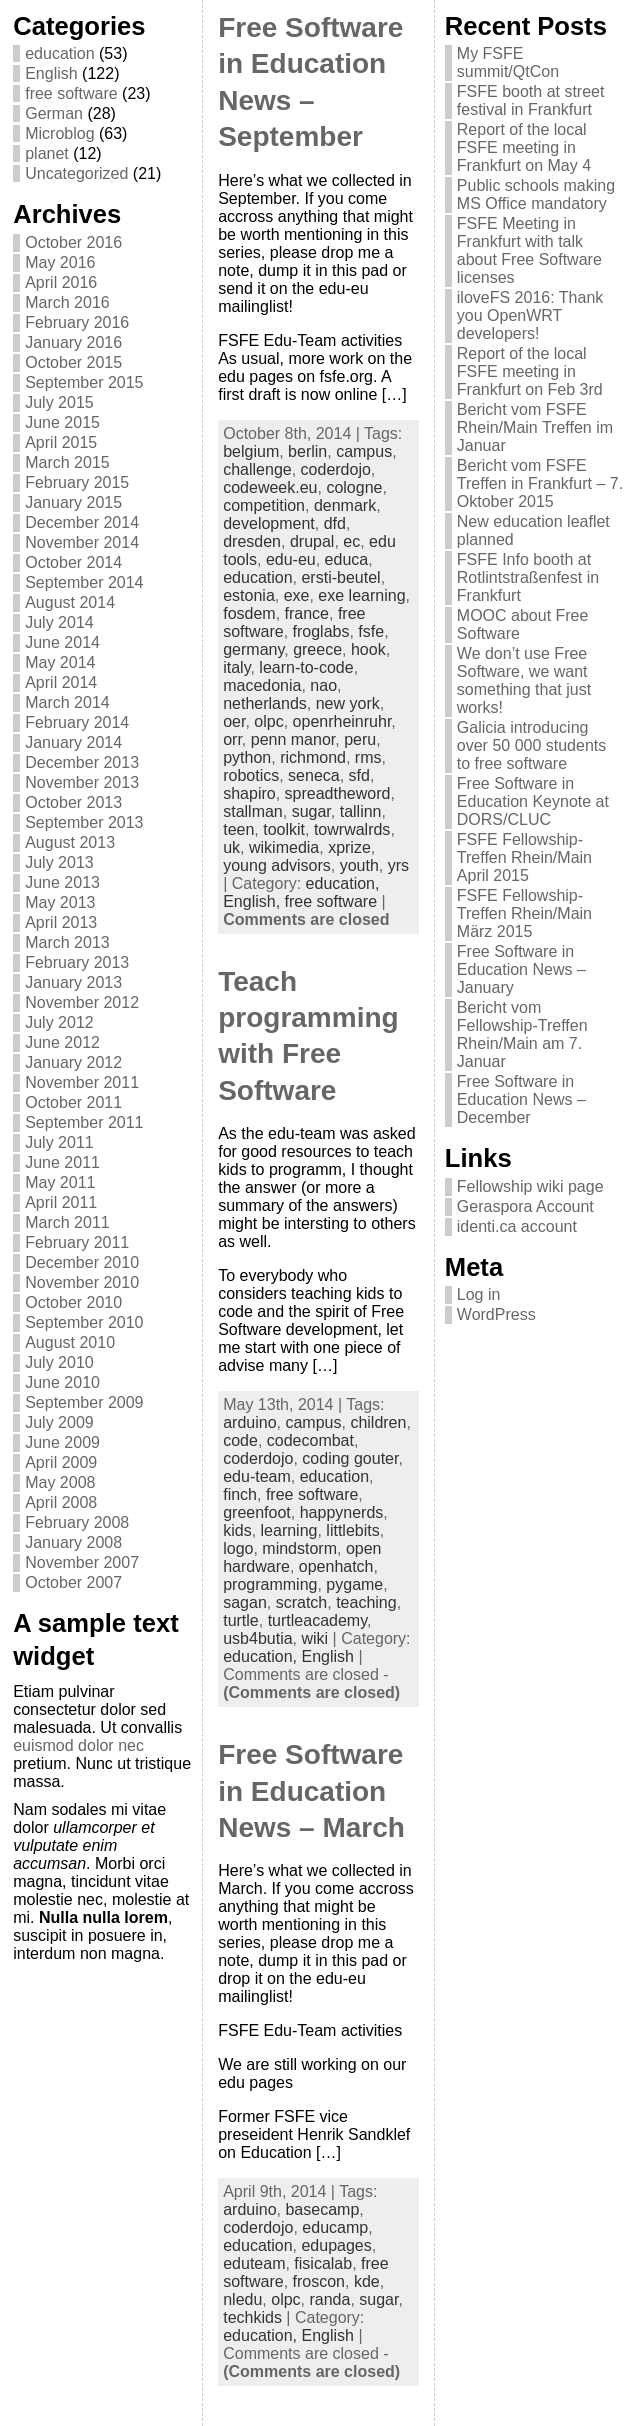  What do you see at coordinates (82, 522) in the screenshot?
I see `December 2014` at bounding box center [82, 522].